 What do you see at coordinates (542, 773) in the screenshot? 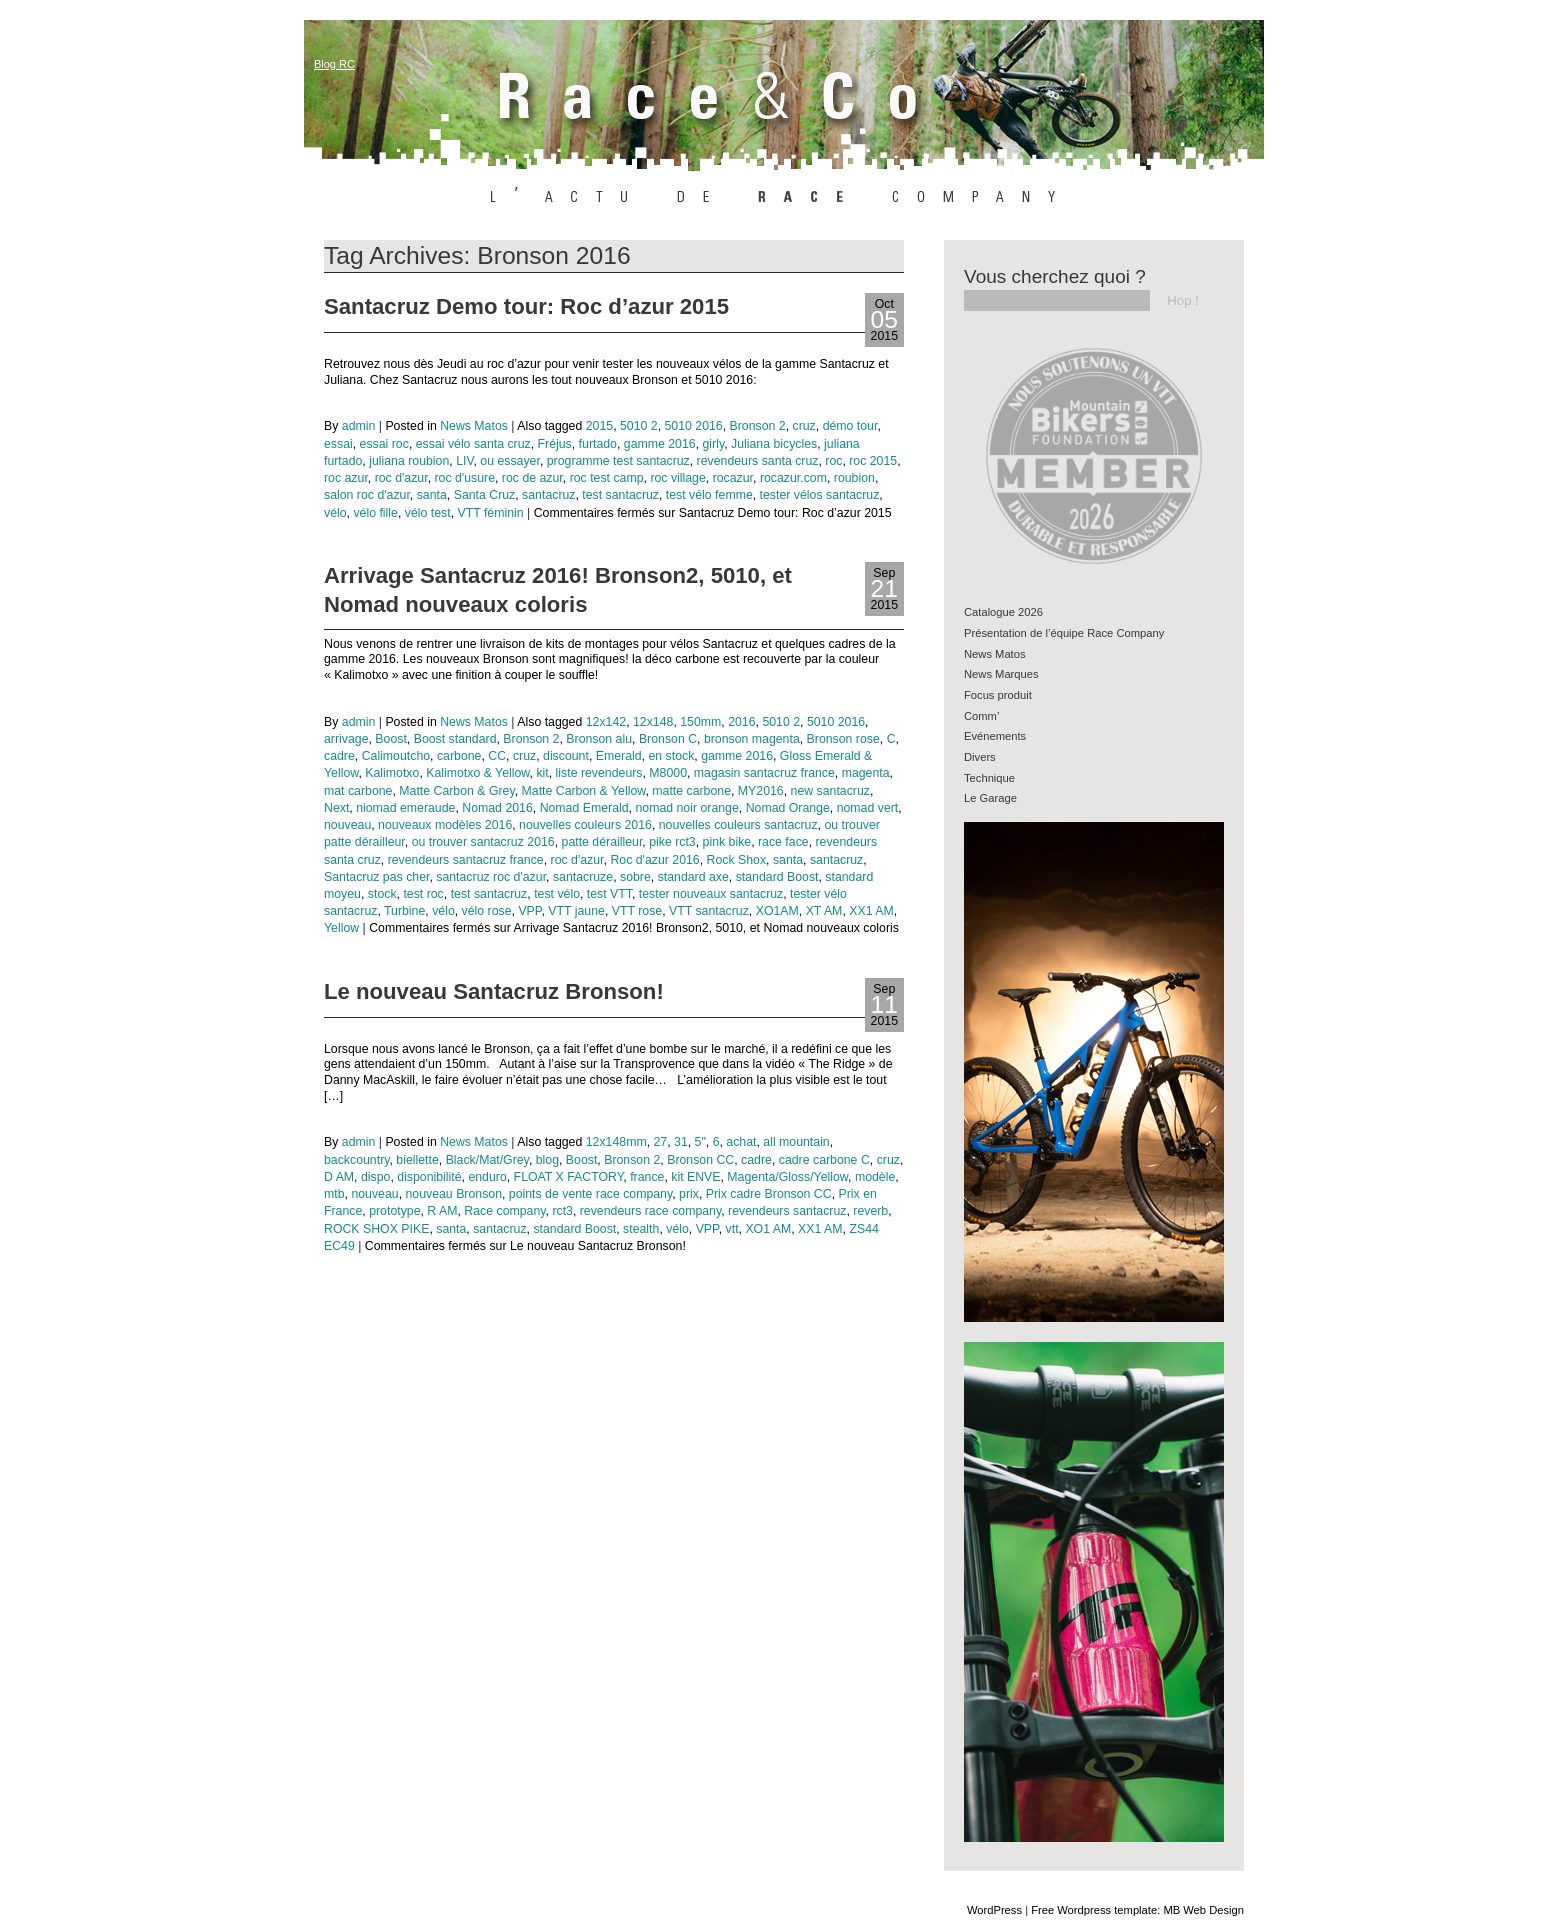
I see `kit` at bounding box center [542, 773].